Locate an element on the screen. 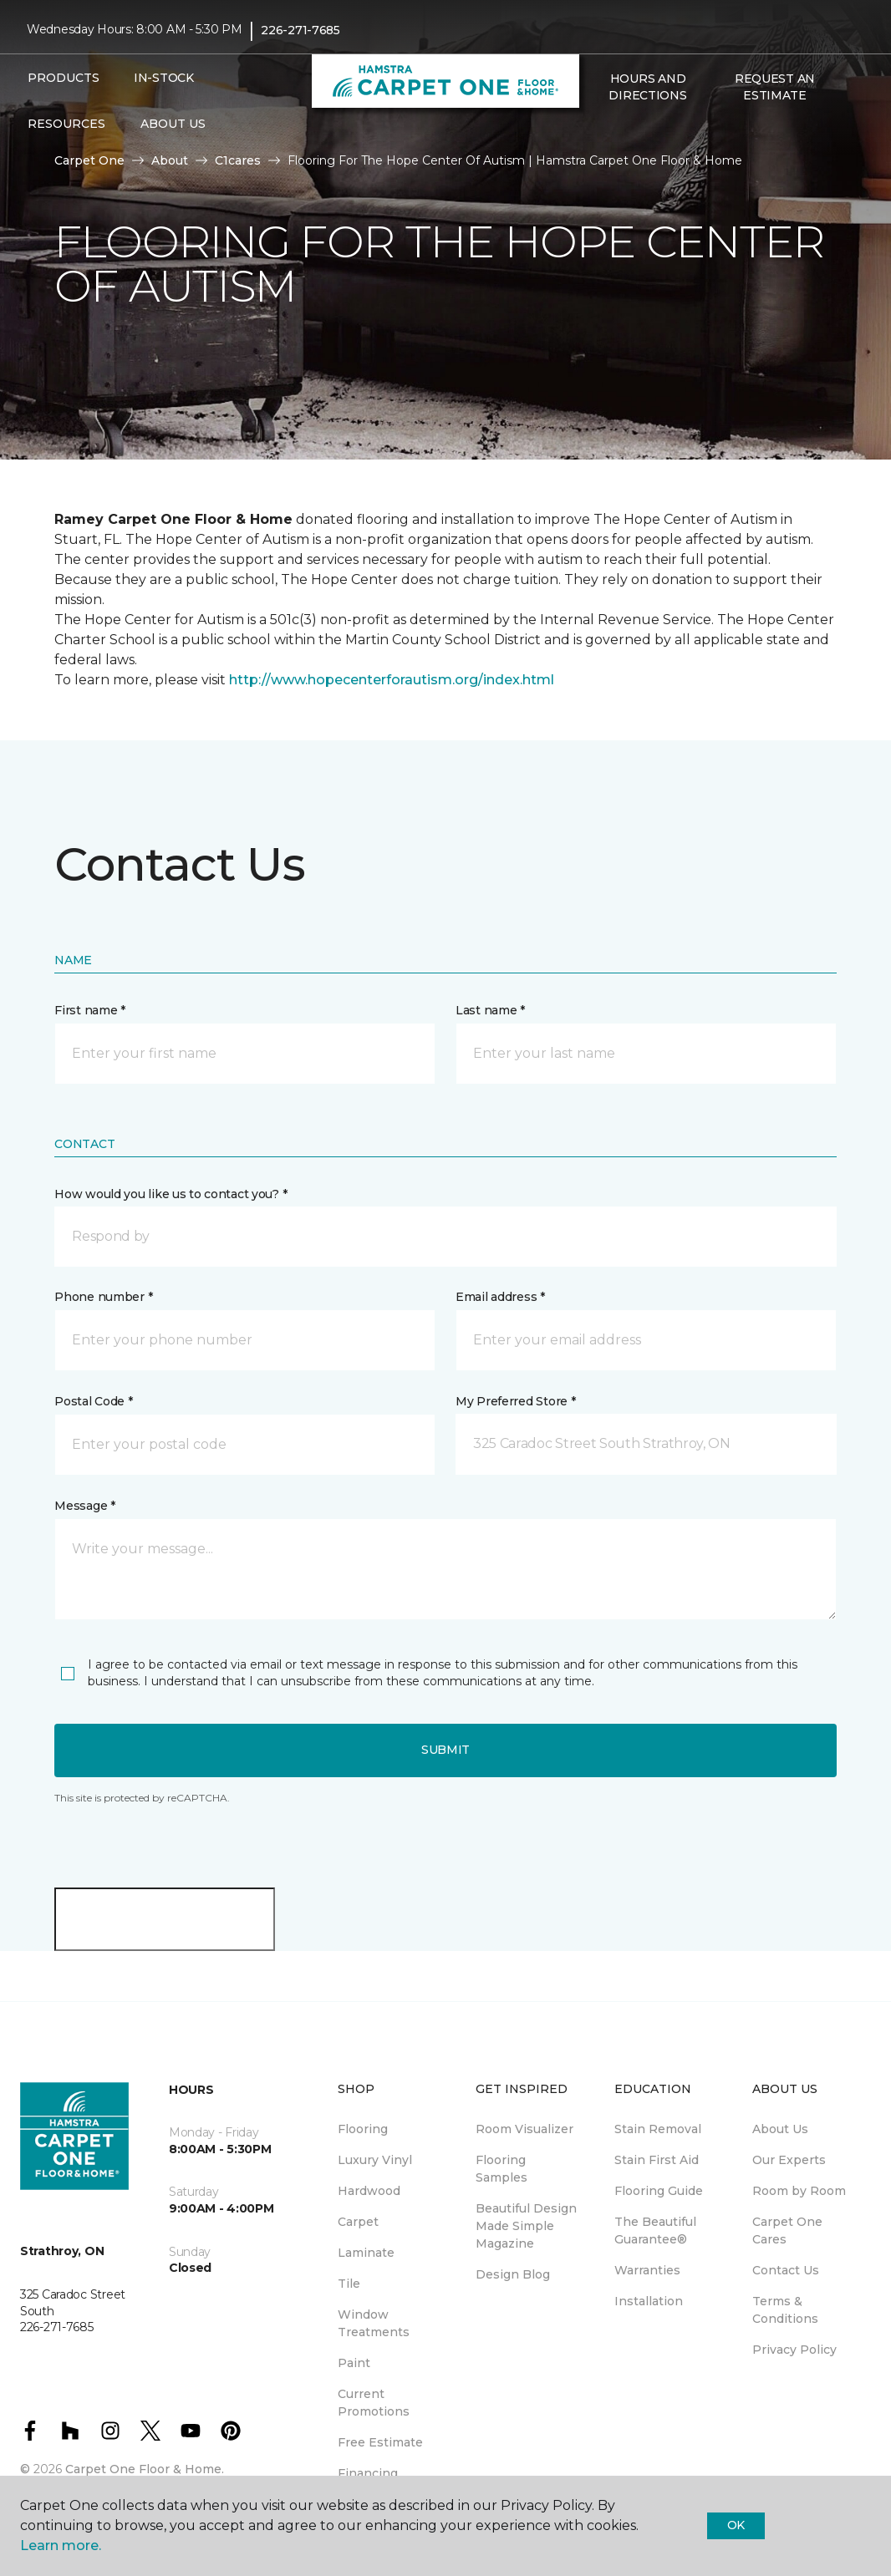 Image resolution: width=891 pixels, height=2576 pixels. [button] is located at coordinates (598, 131).